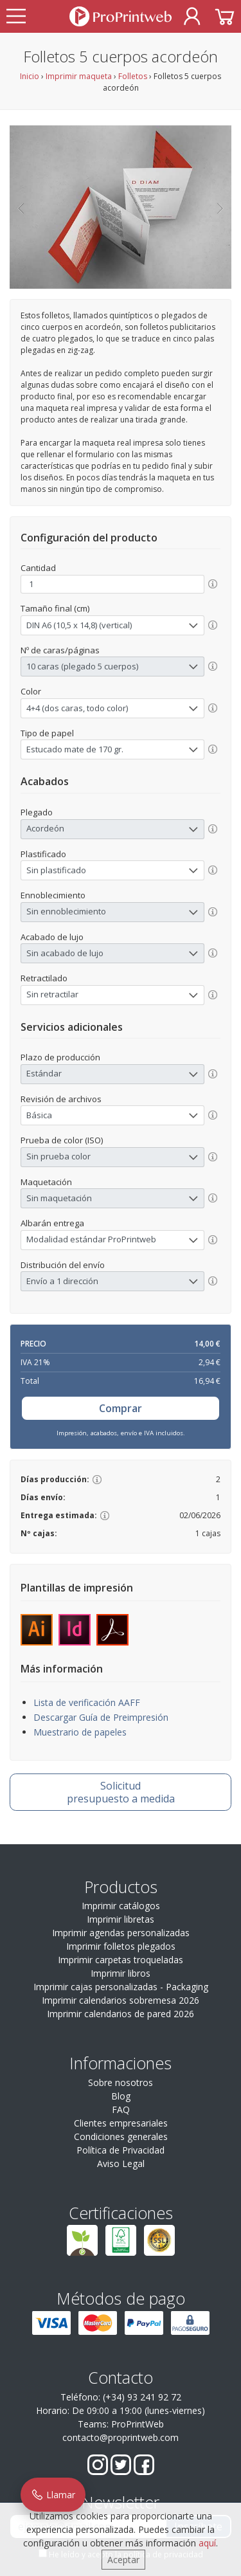 This screenshot has width=241, height=2576. I want to click on Imprimir maqueta, so click(79, 76).